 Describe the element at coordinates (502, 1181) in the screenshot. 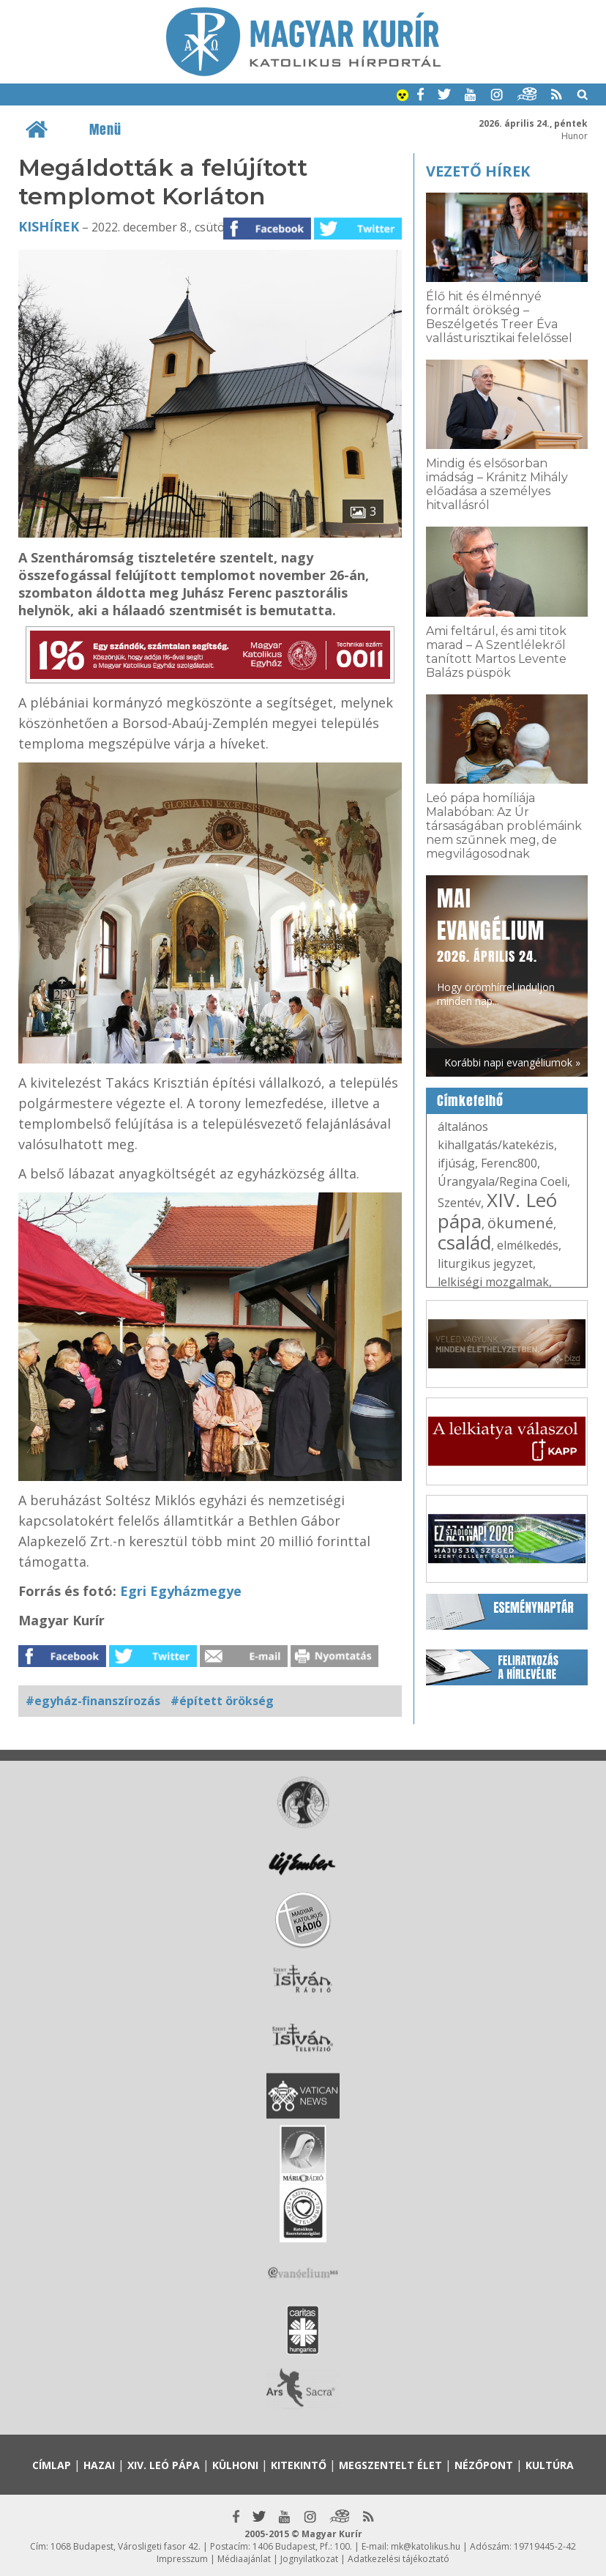

I see `Úrangyala/Regina Coeli` at that location.